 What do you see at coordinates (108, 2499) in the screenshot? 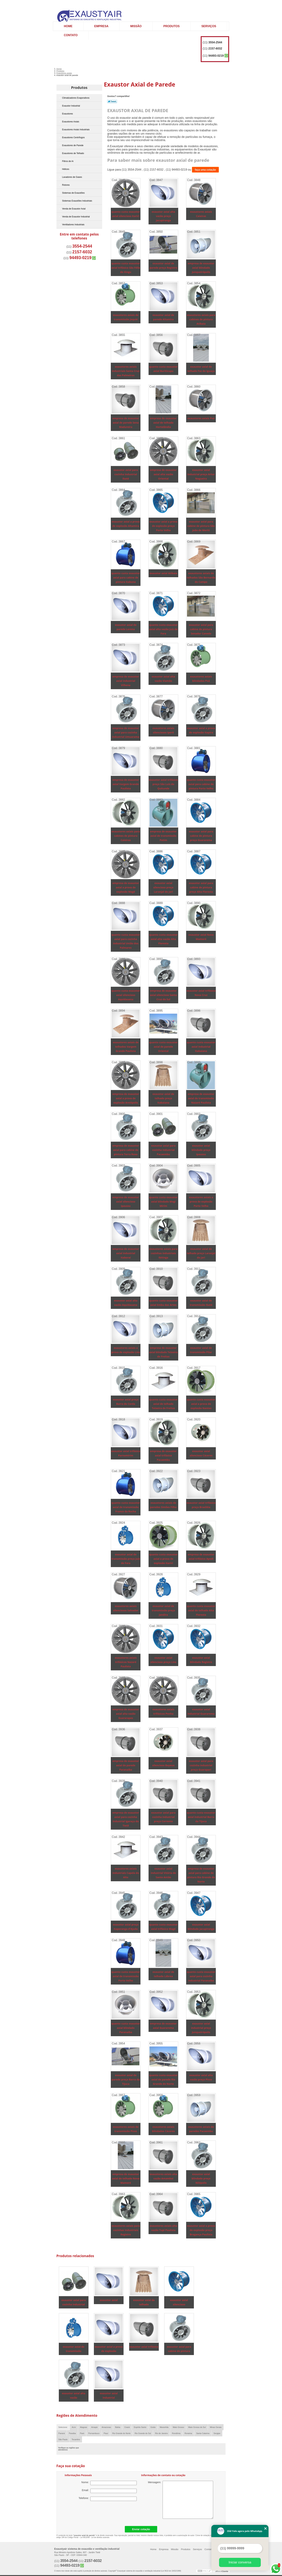
I see `Telefone:` at bounding box center [108, 2499].